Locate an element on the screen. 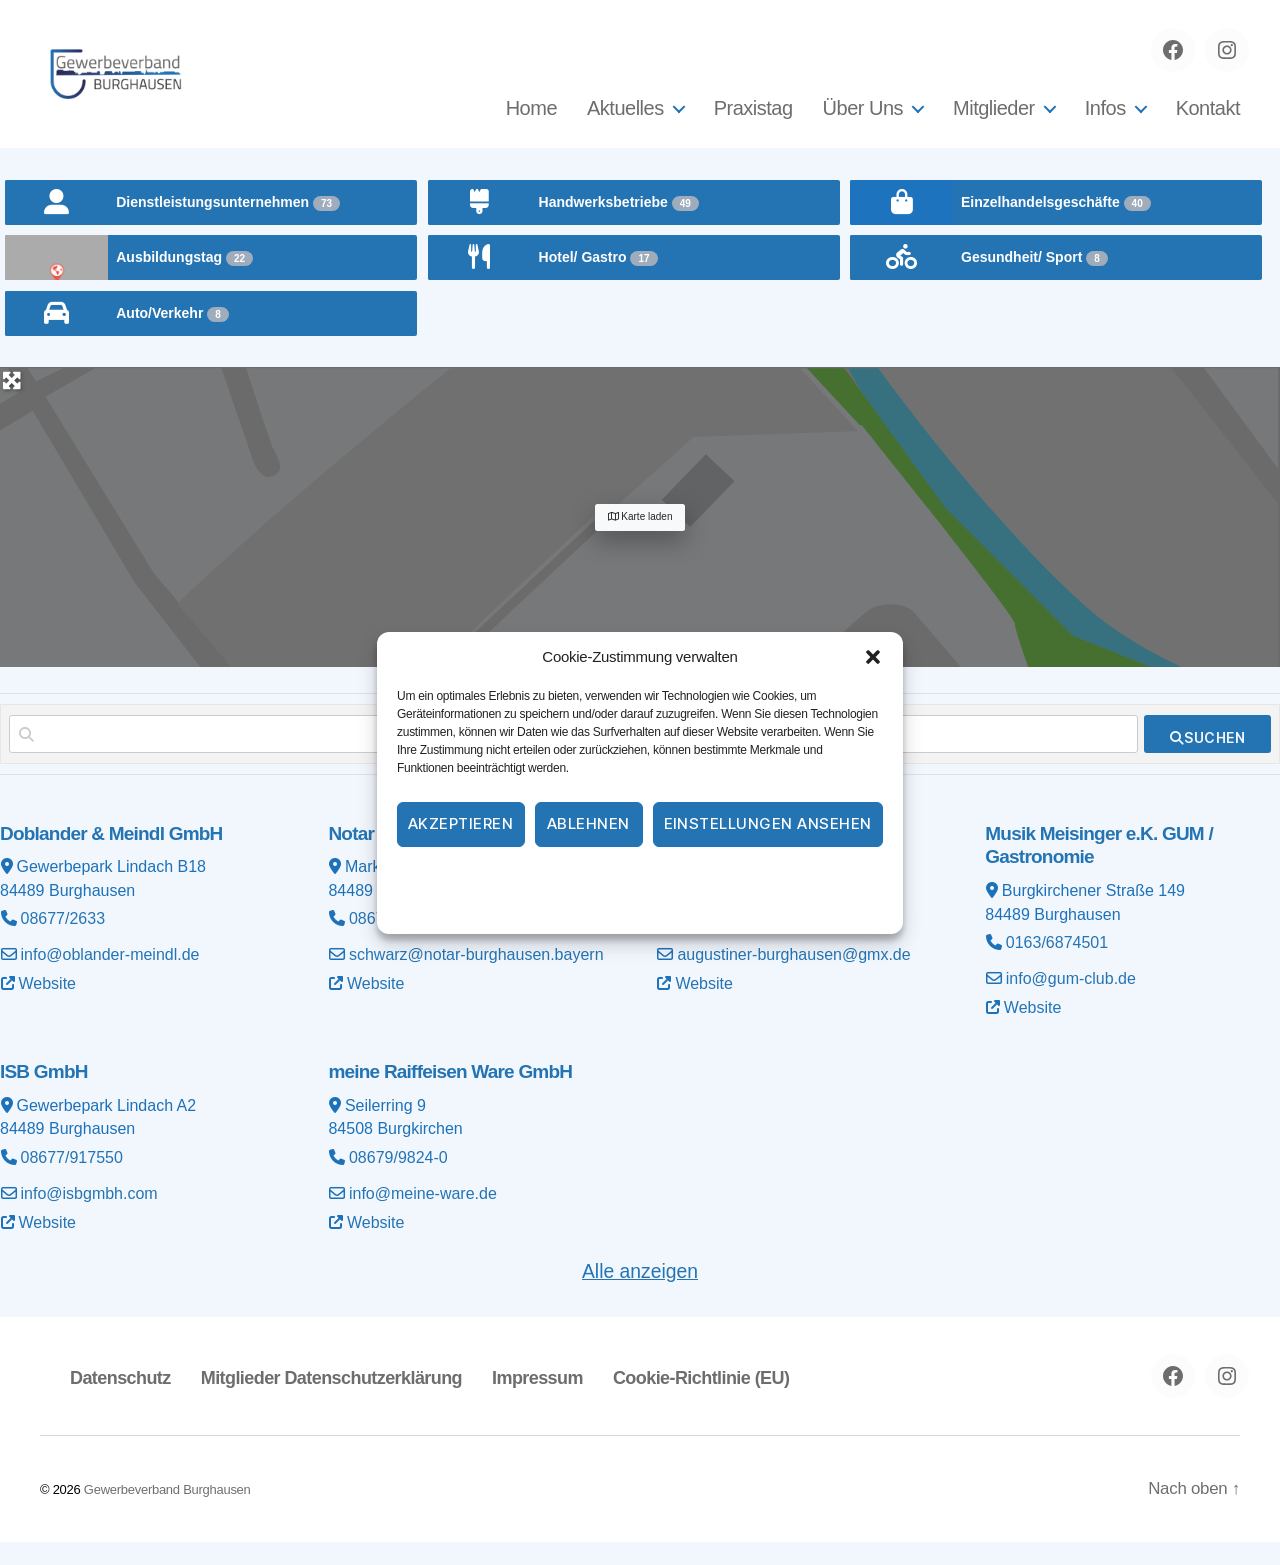 This screenshot has width=1280, height=1565. Ausbildungstag is located at coordinates (184, 281).